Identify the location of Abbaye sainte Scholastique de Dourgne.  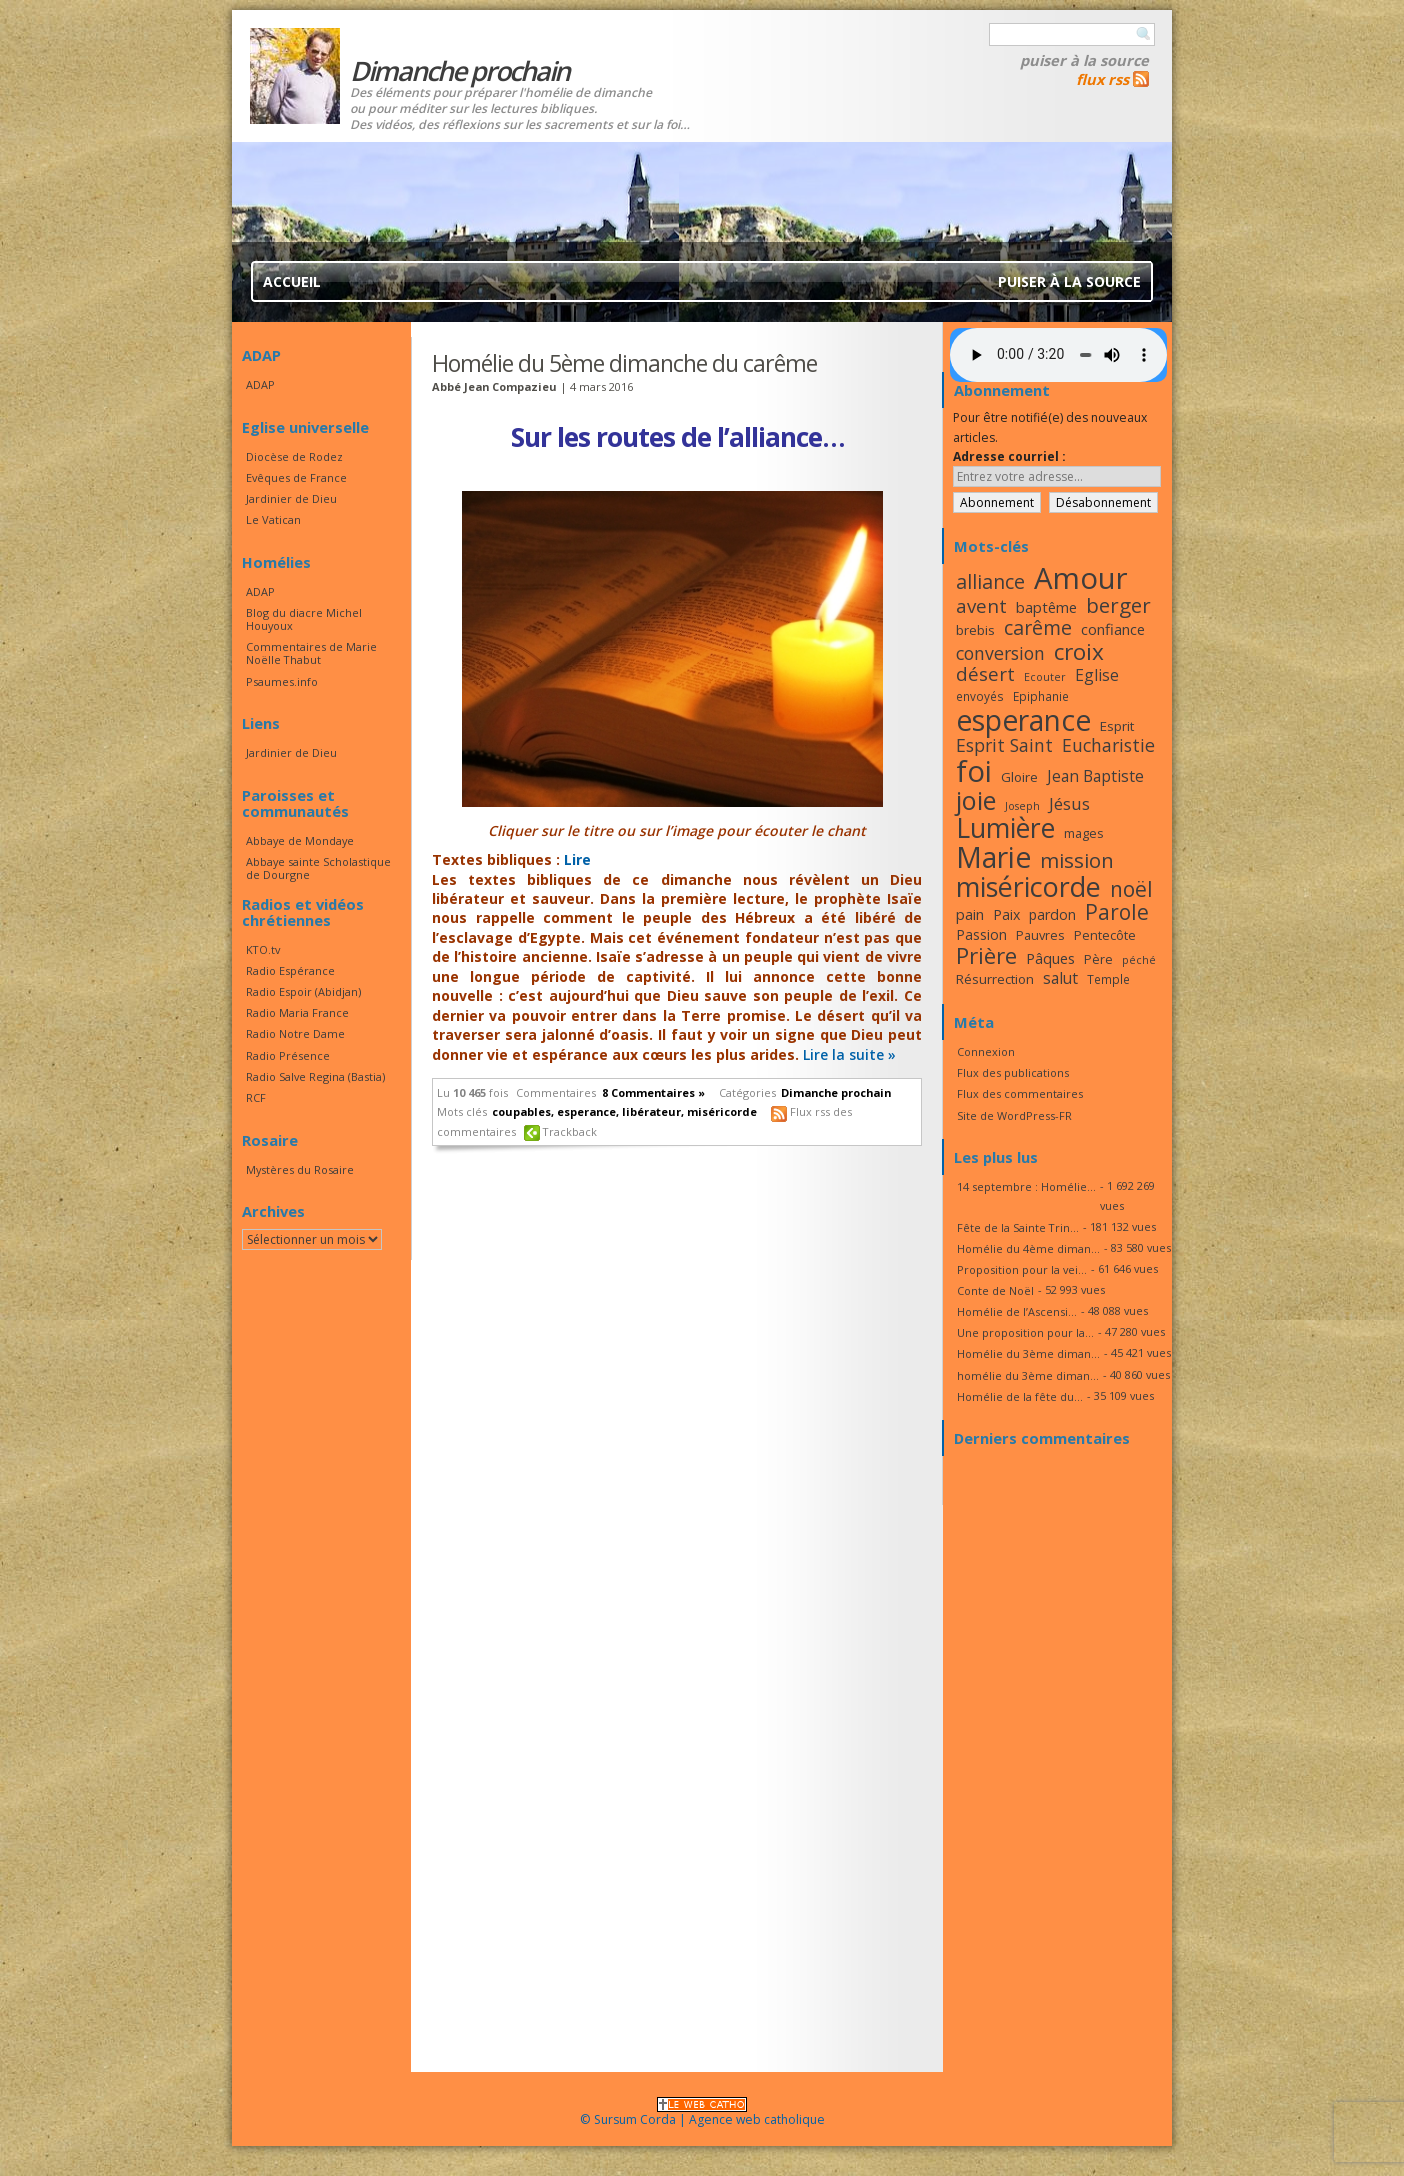
(318, 868).